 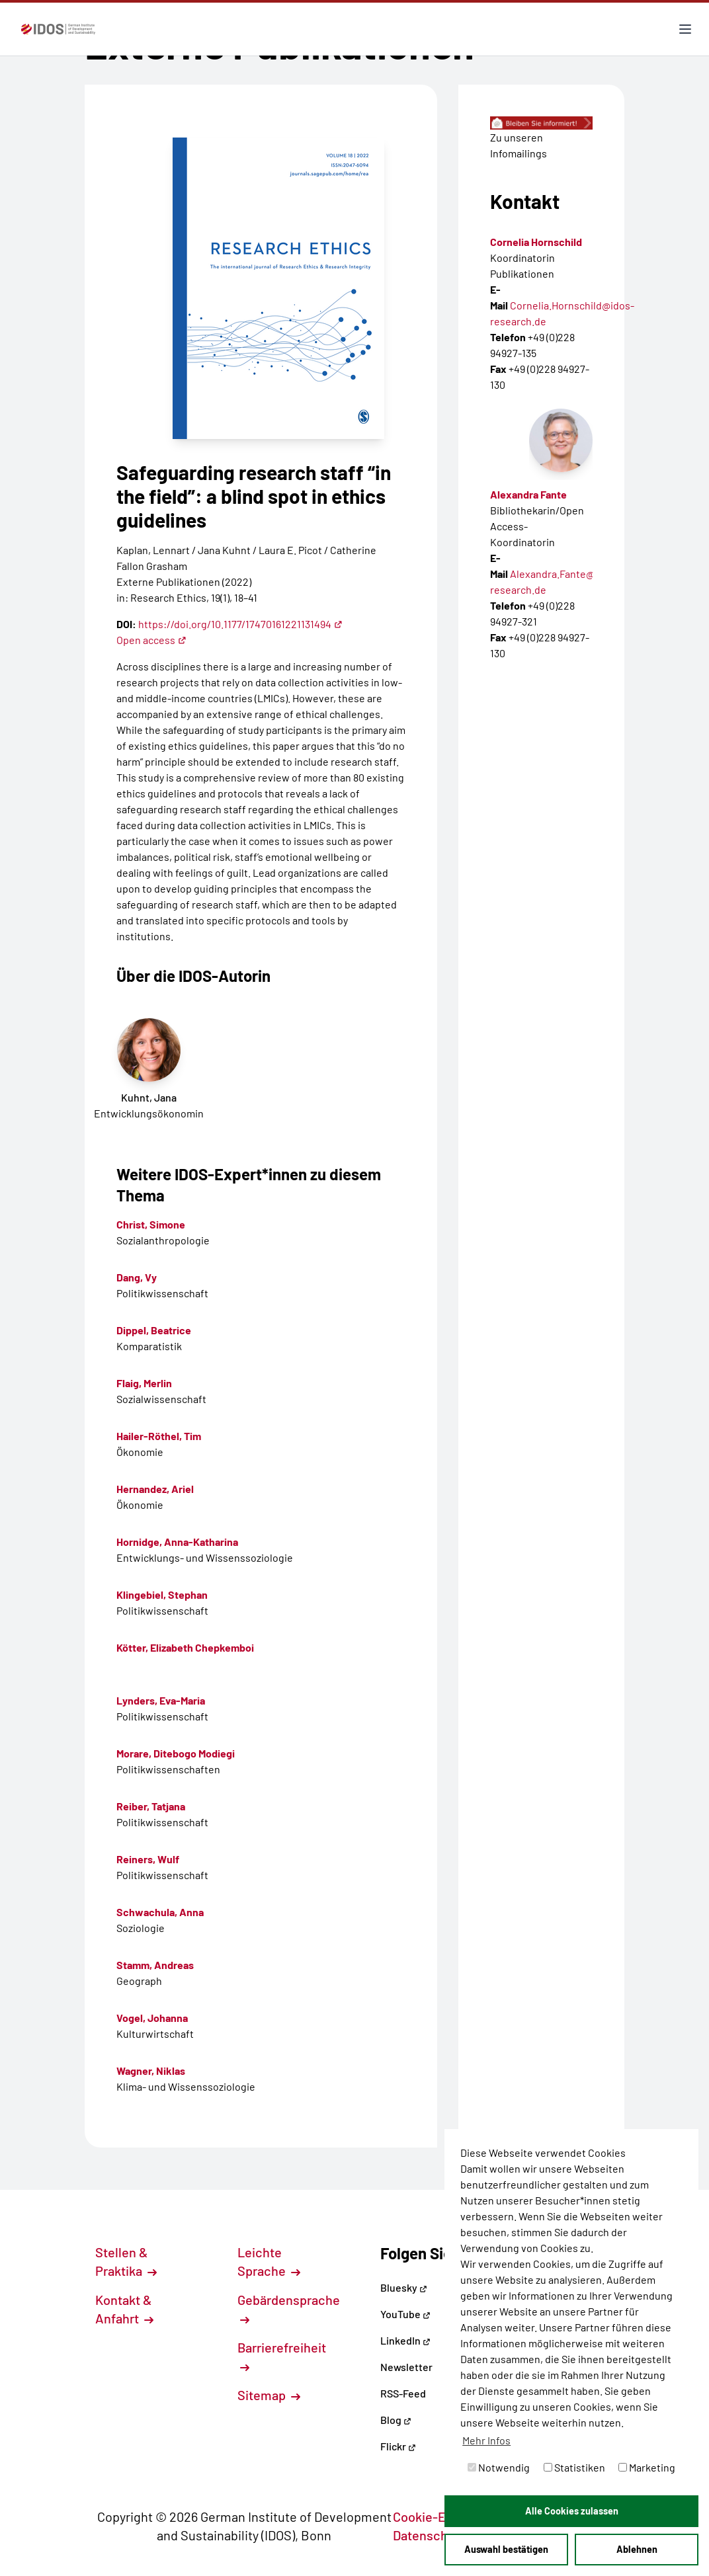 What do you see at coordinates (405, 2340) in the screenshot?
I see `LinkedIn` at bounding box center [405, 2340].